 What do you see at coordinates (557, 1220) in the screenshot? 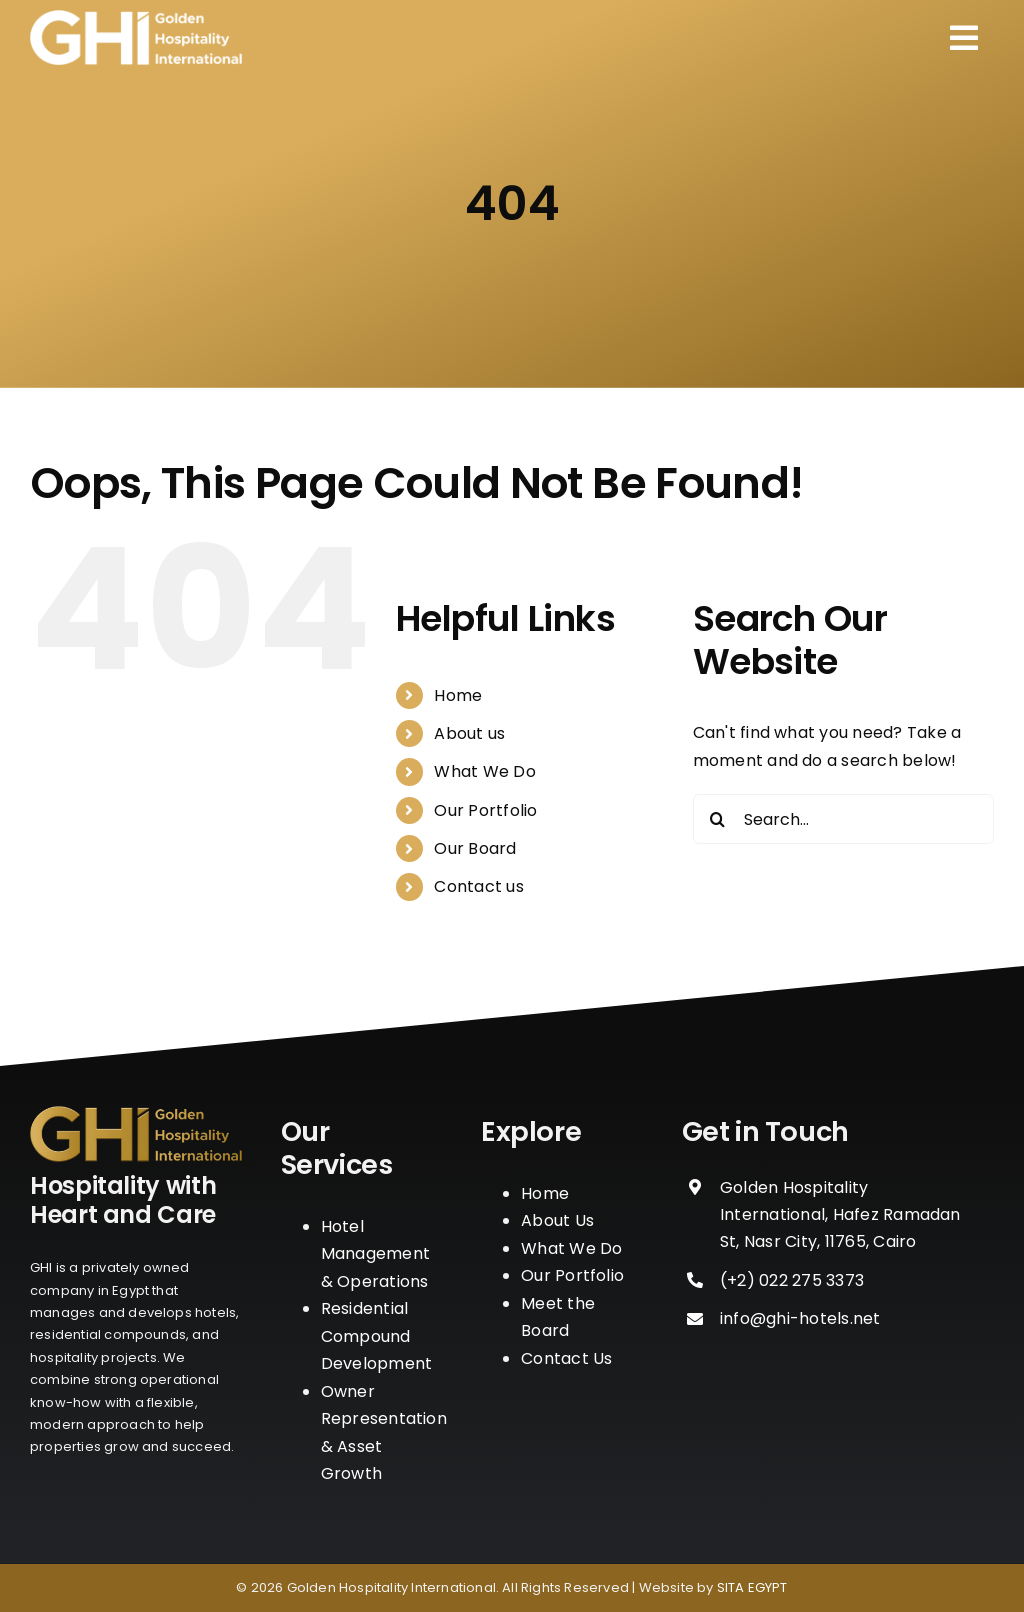
I see `About Us` at bounding box center [557, 1220].